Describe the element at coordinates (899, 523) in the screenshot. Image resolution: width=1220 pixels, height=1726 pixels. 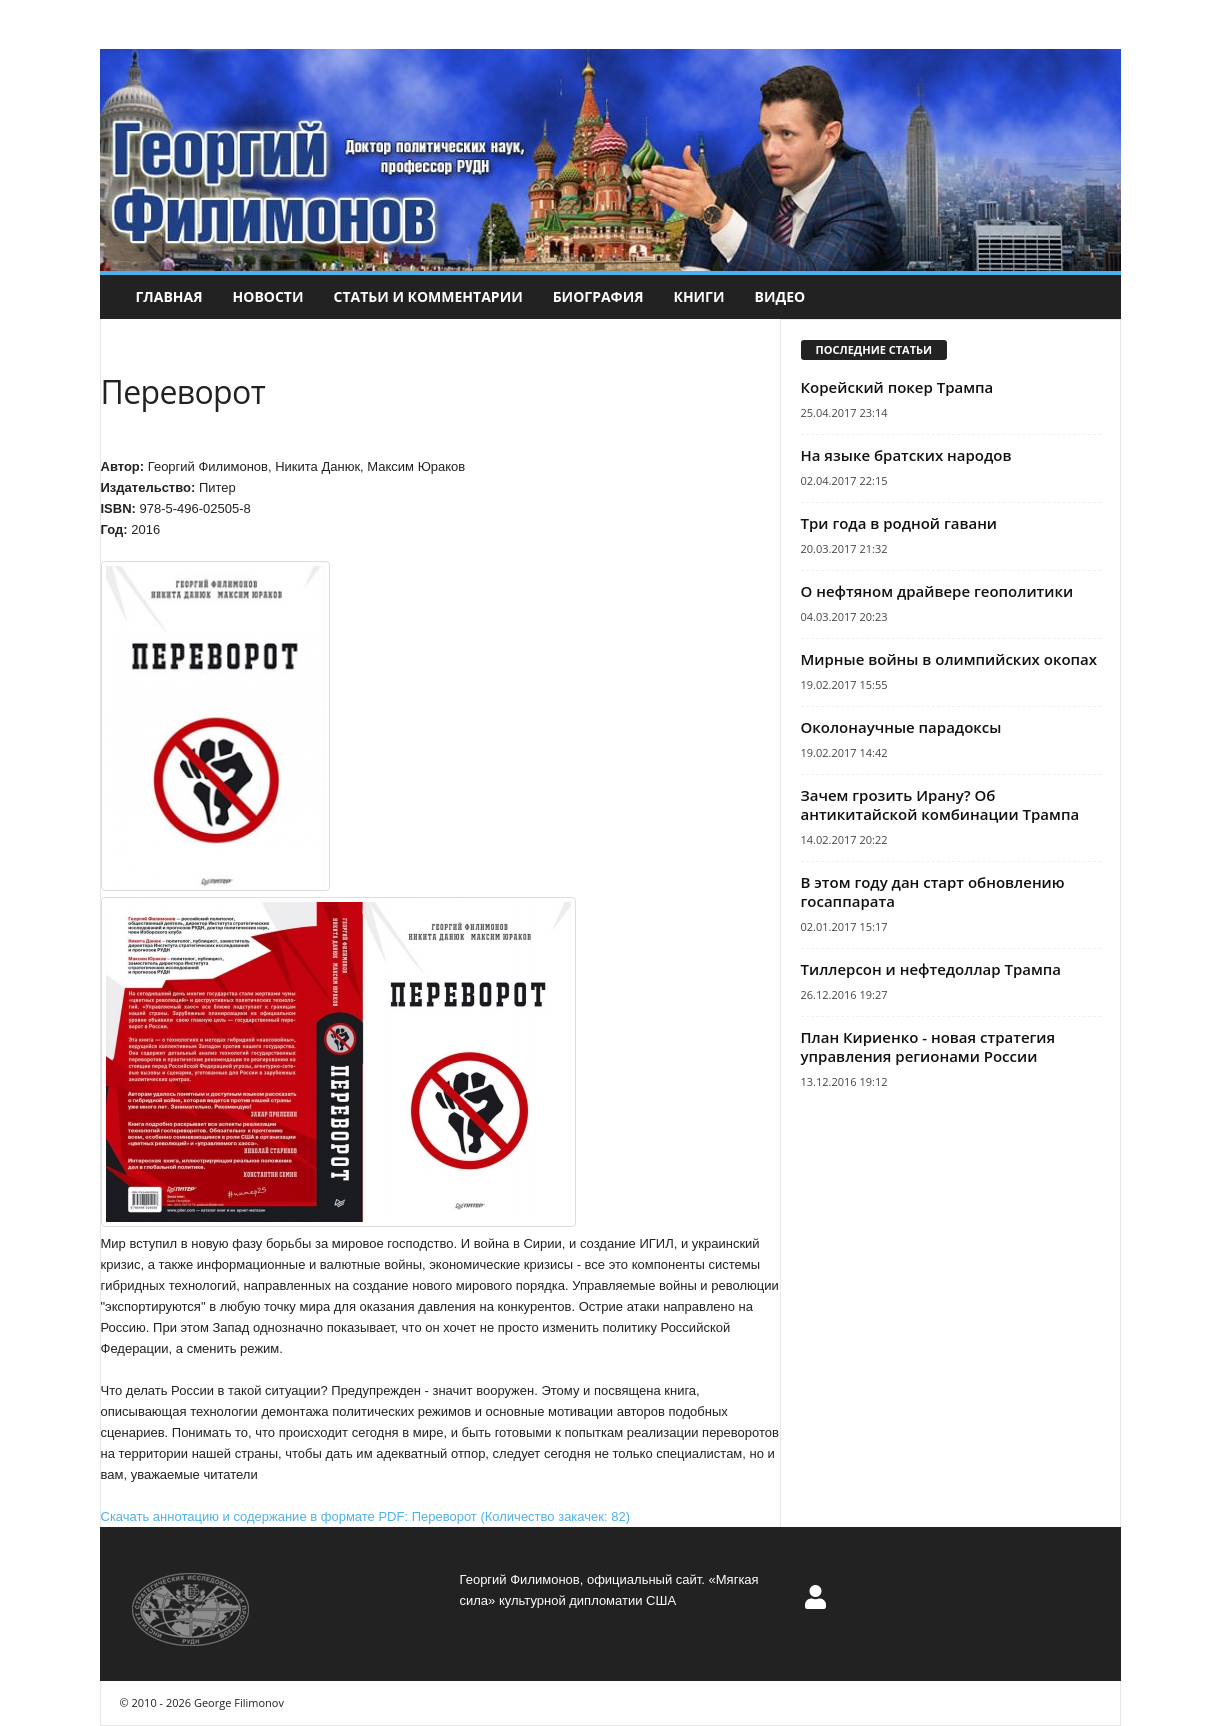
I see `Три года в родной гавани` at that location.